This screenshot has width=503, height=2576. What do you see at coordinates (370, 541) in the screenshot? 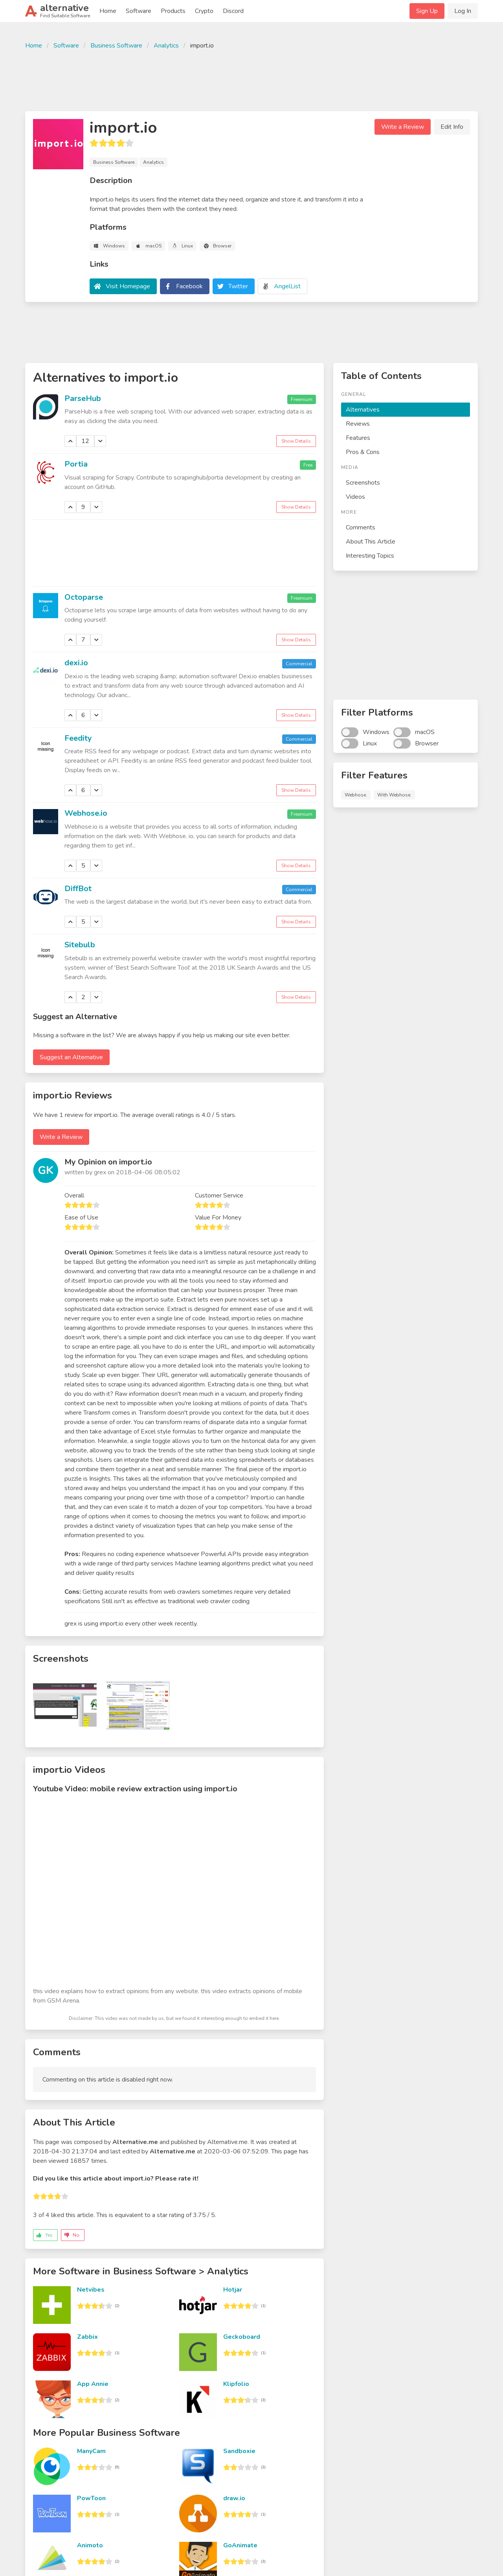
I see `About This Article` at bounding box center [370, 541].